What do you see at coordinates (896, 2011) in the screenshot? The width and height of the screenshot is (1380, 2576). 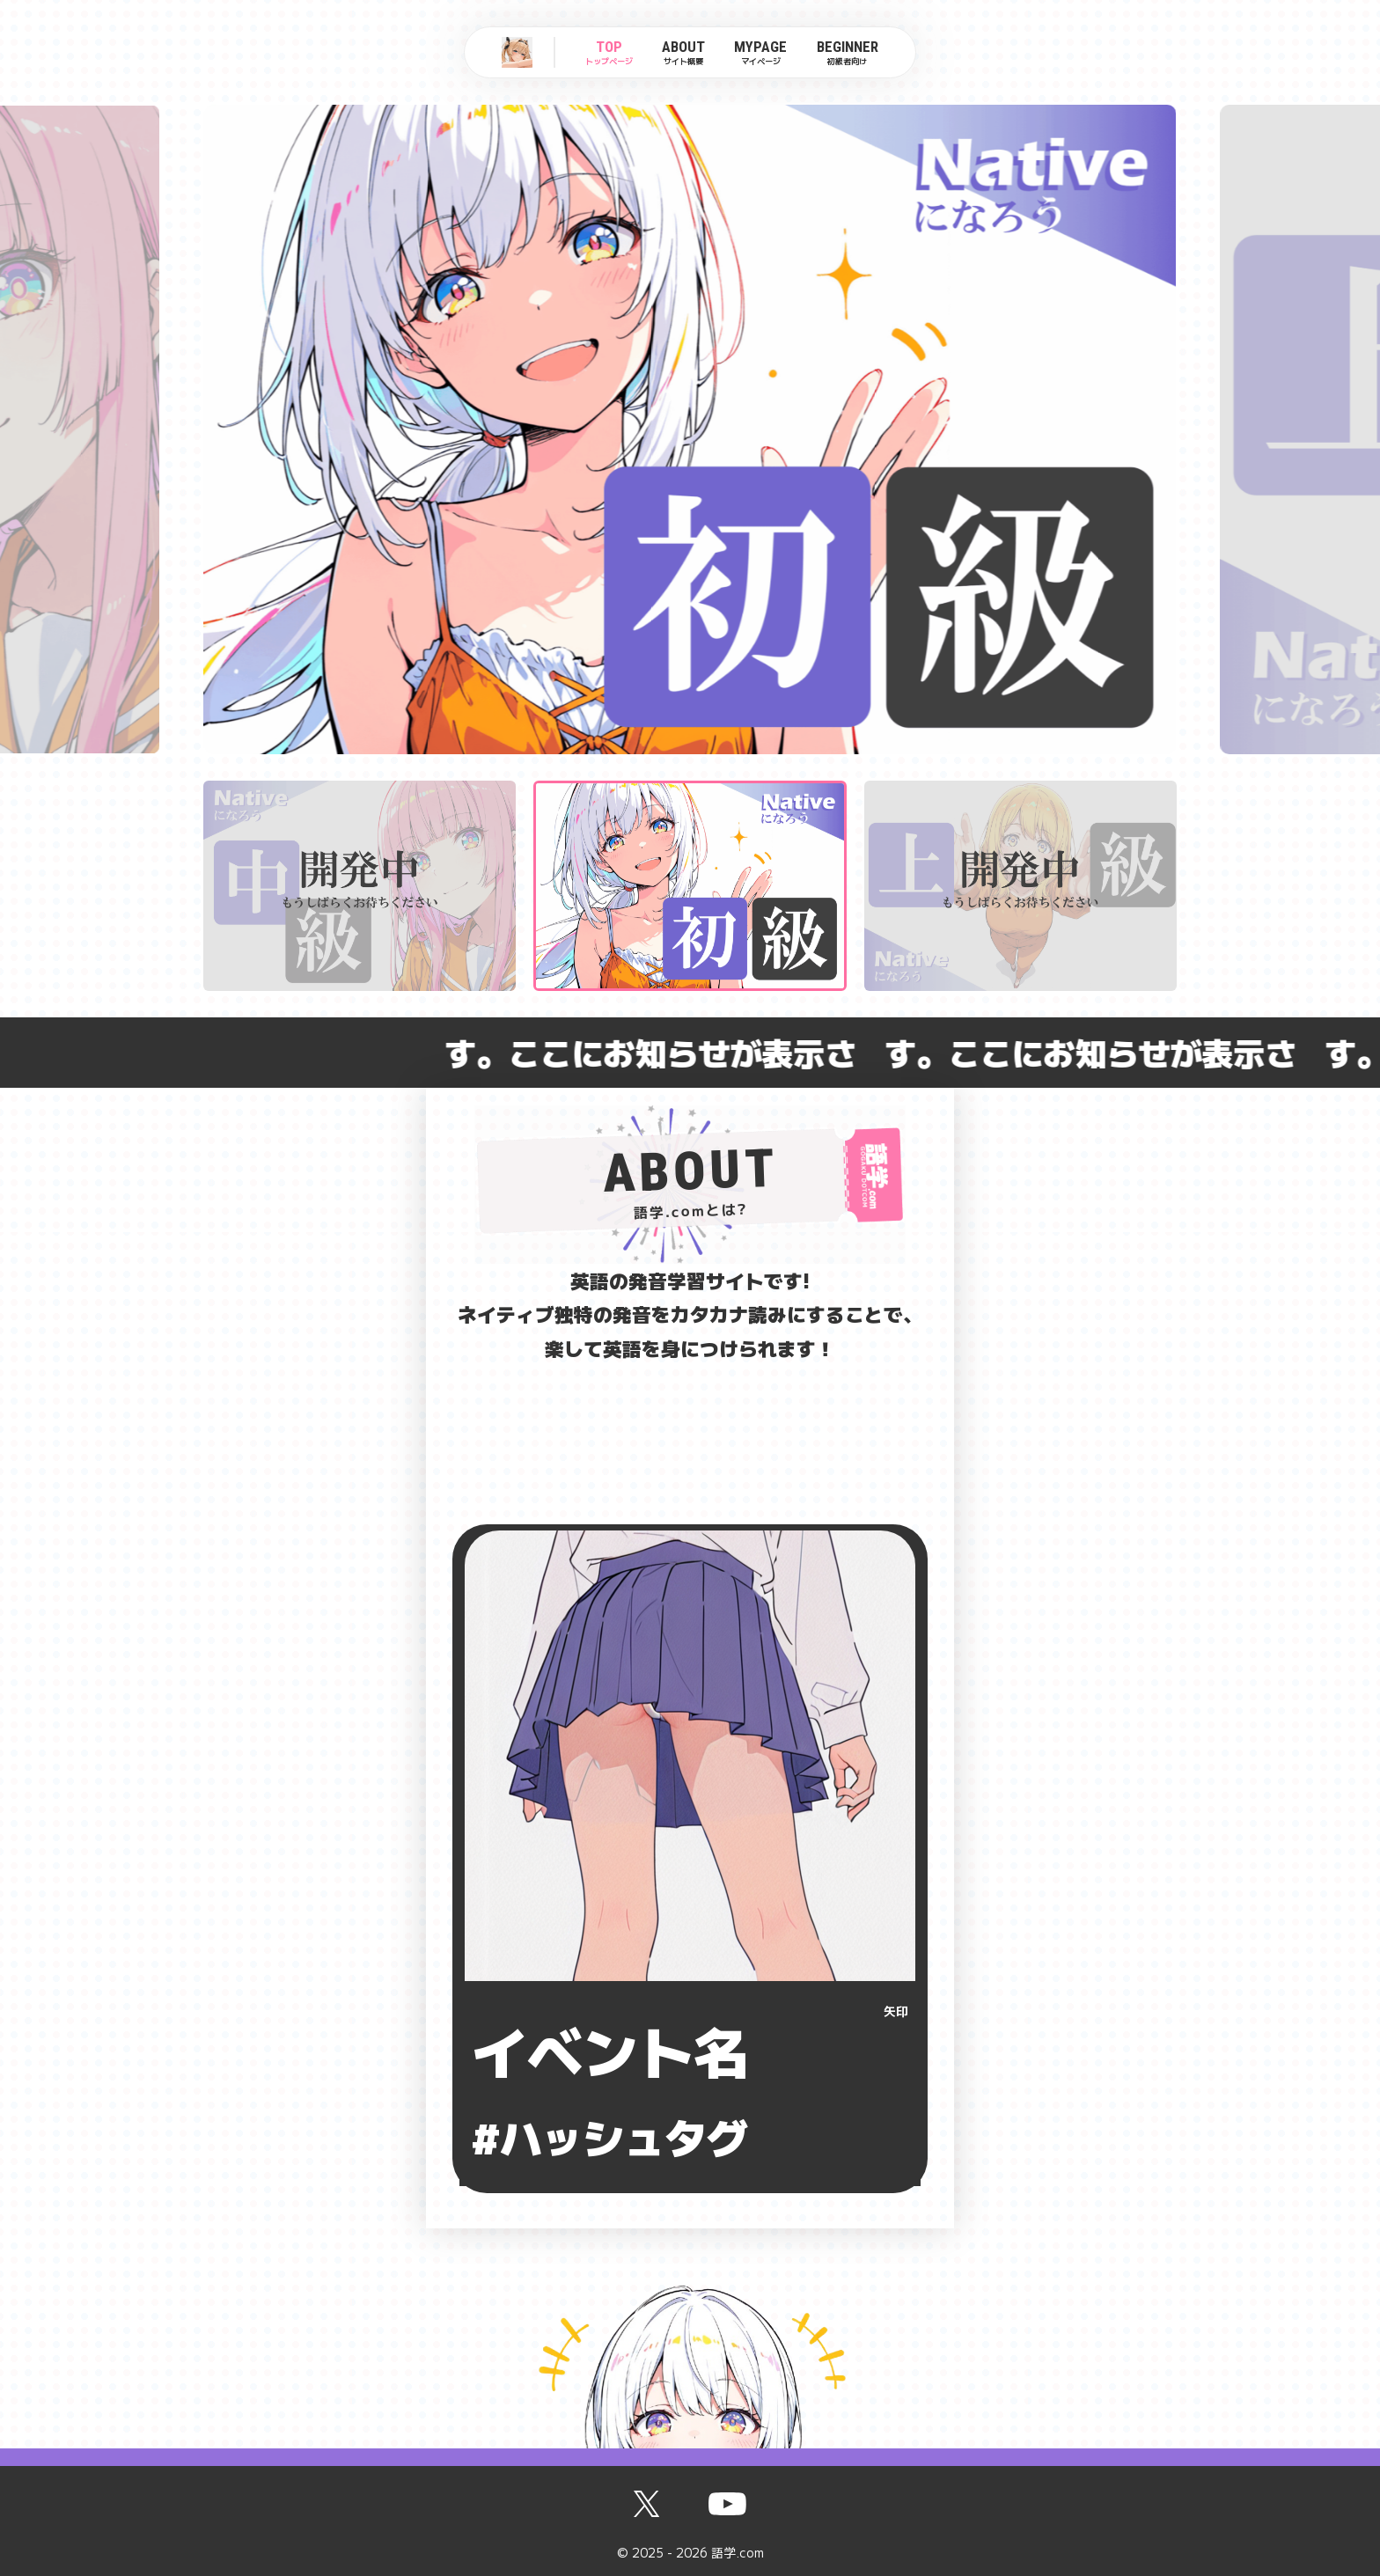 I see `矢印` at bounding box center [896, 2011].